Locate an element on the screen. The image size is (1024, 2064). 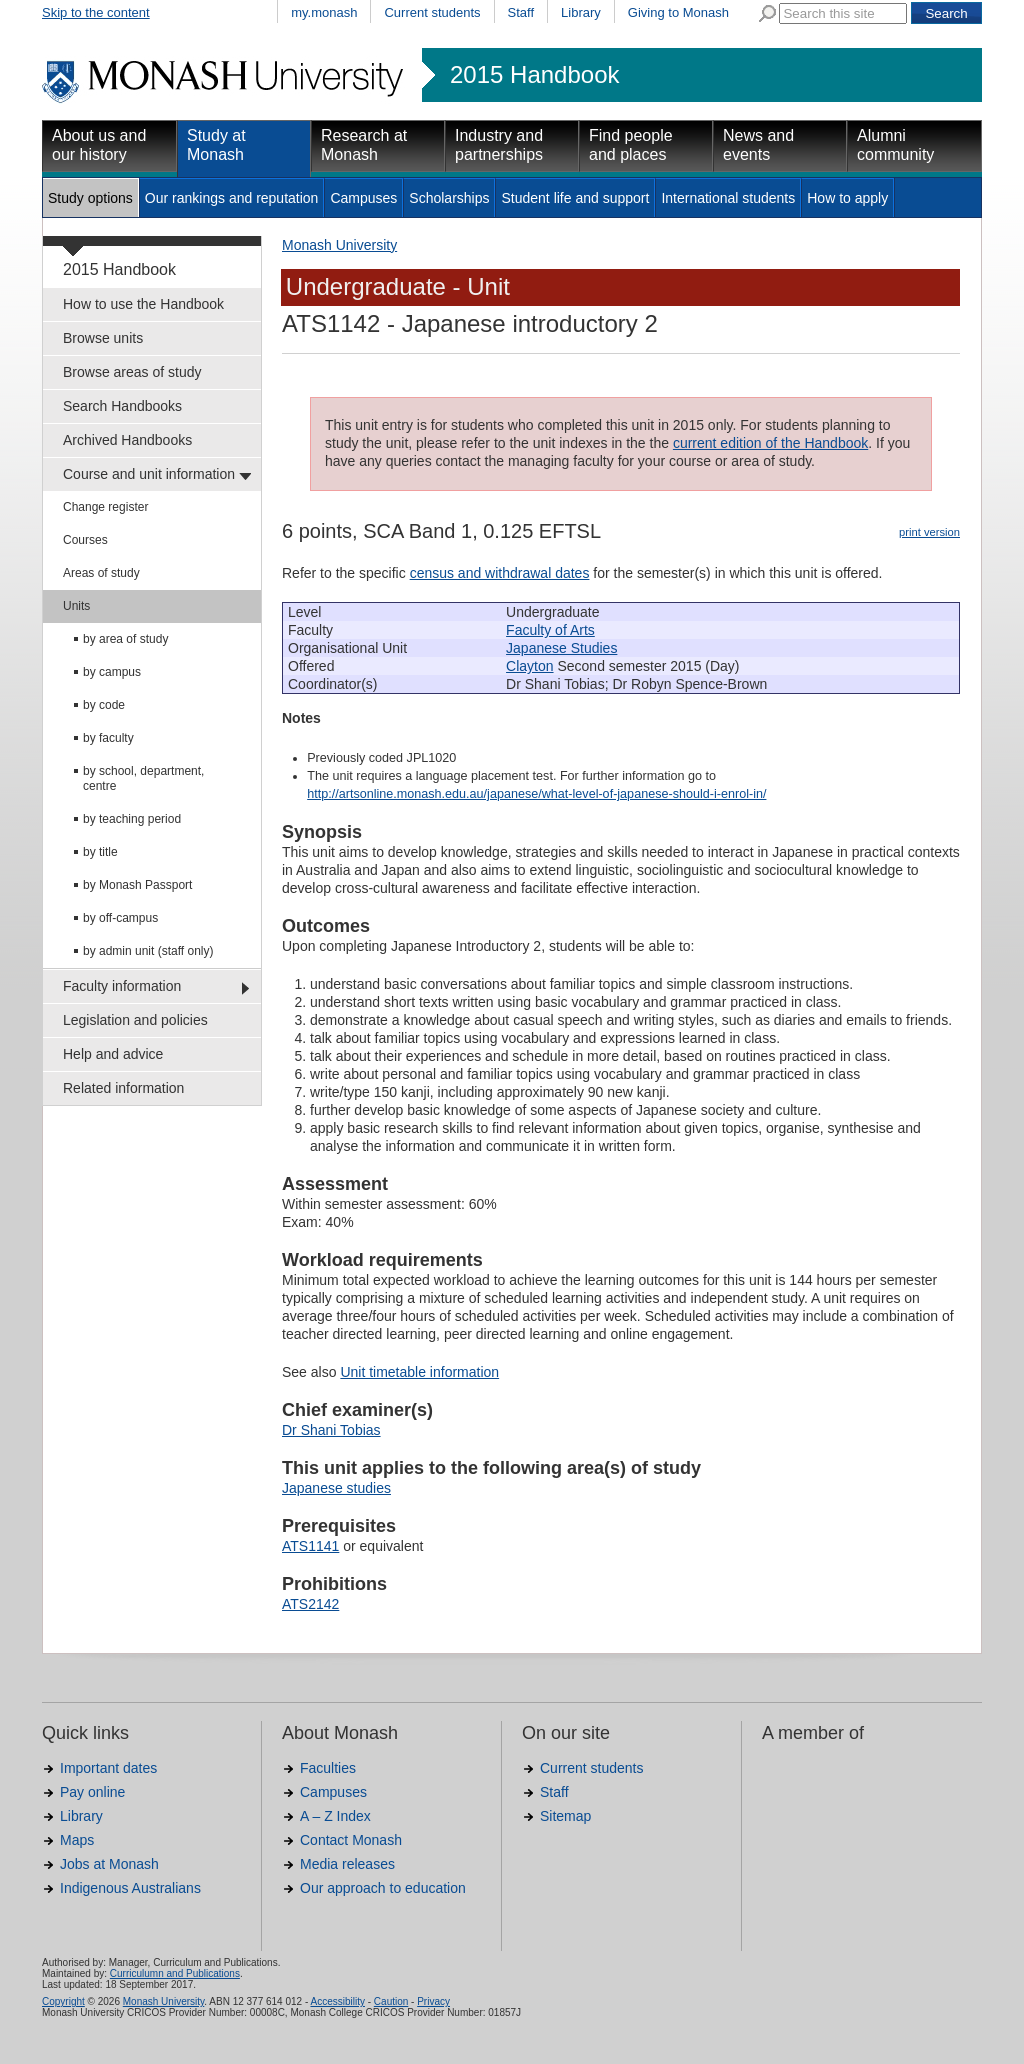
Caution is located at coordinates (391, 2001).